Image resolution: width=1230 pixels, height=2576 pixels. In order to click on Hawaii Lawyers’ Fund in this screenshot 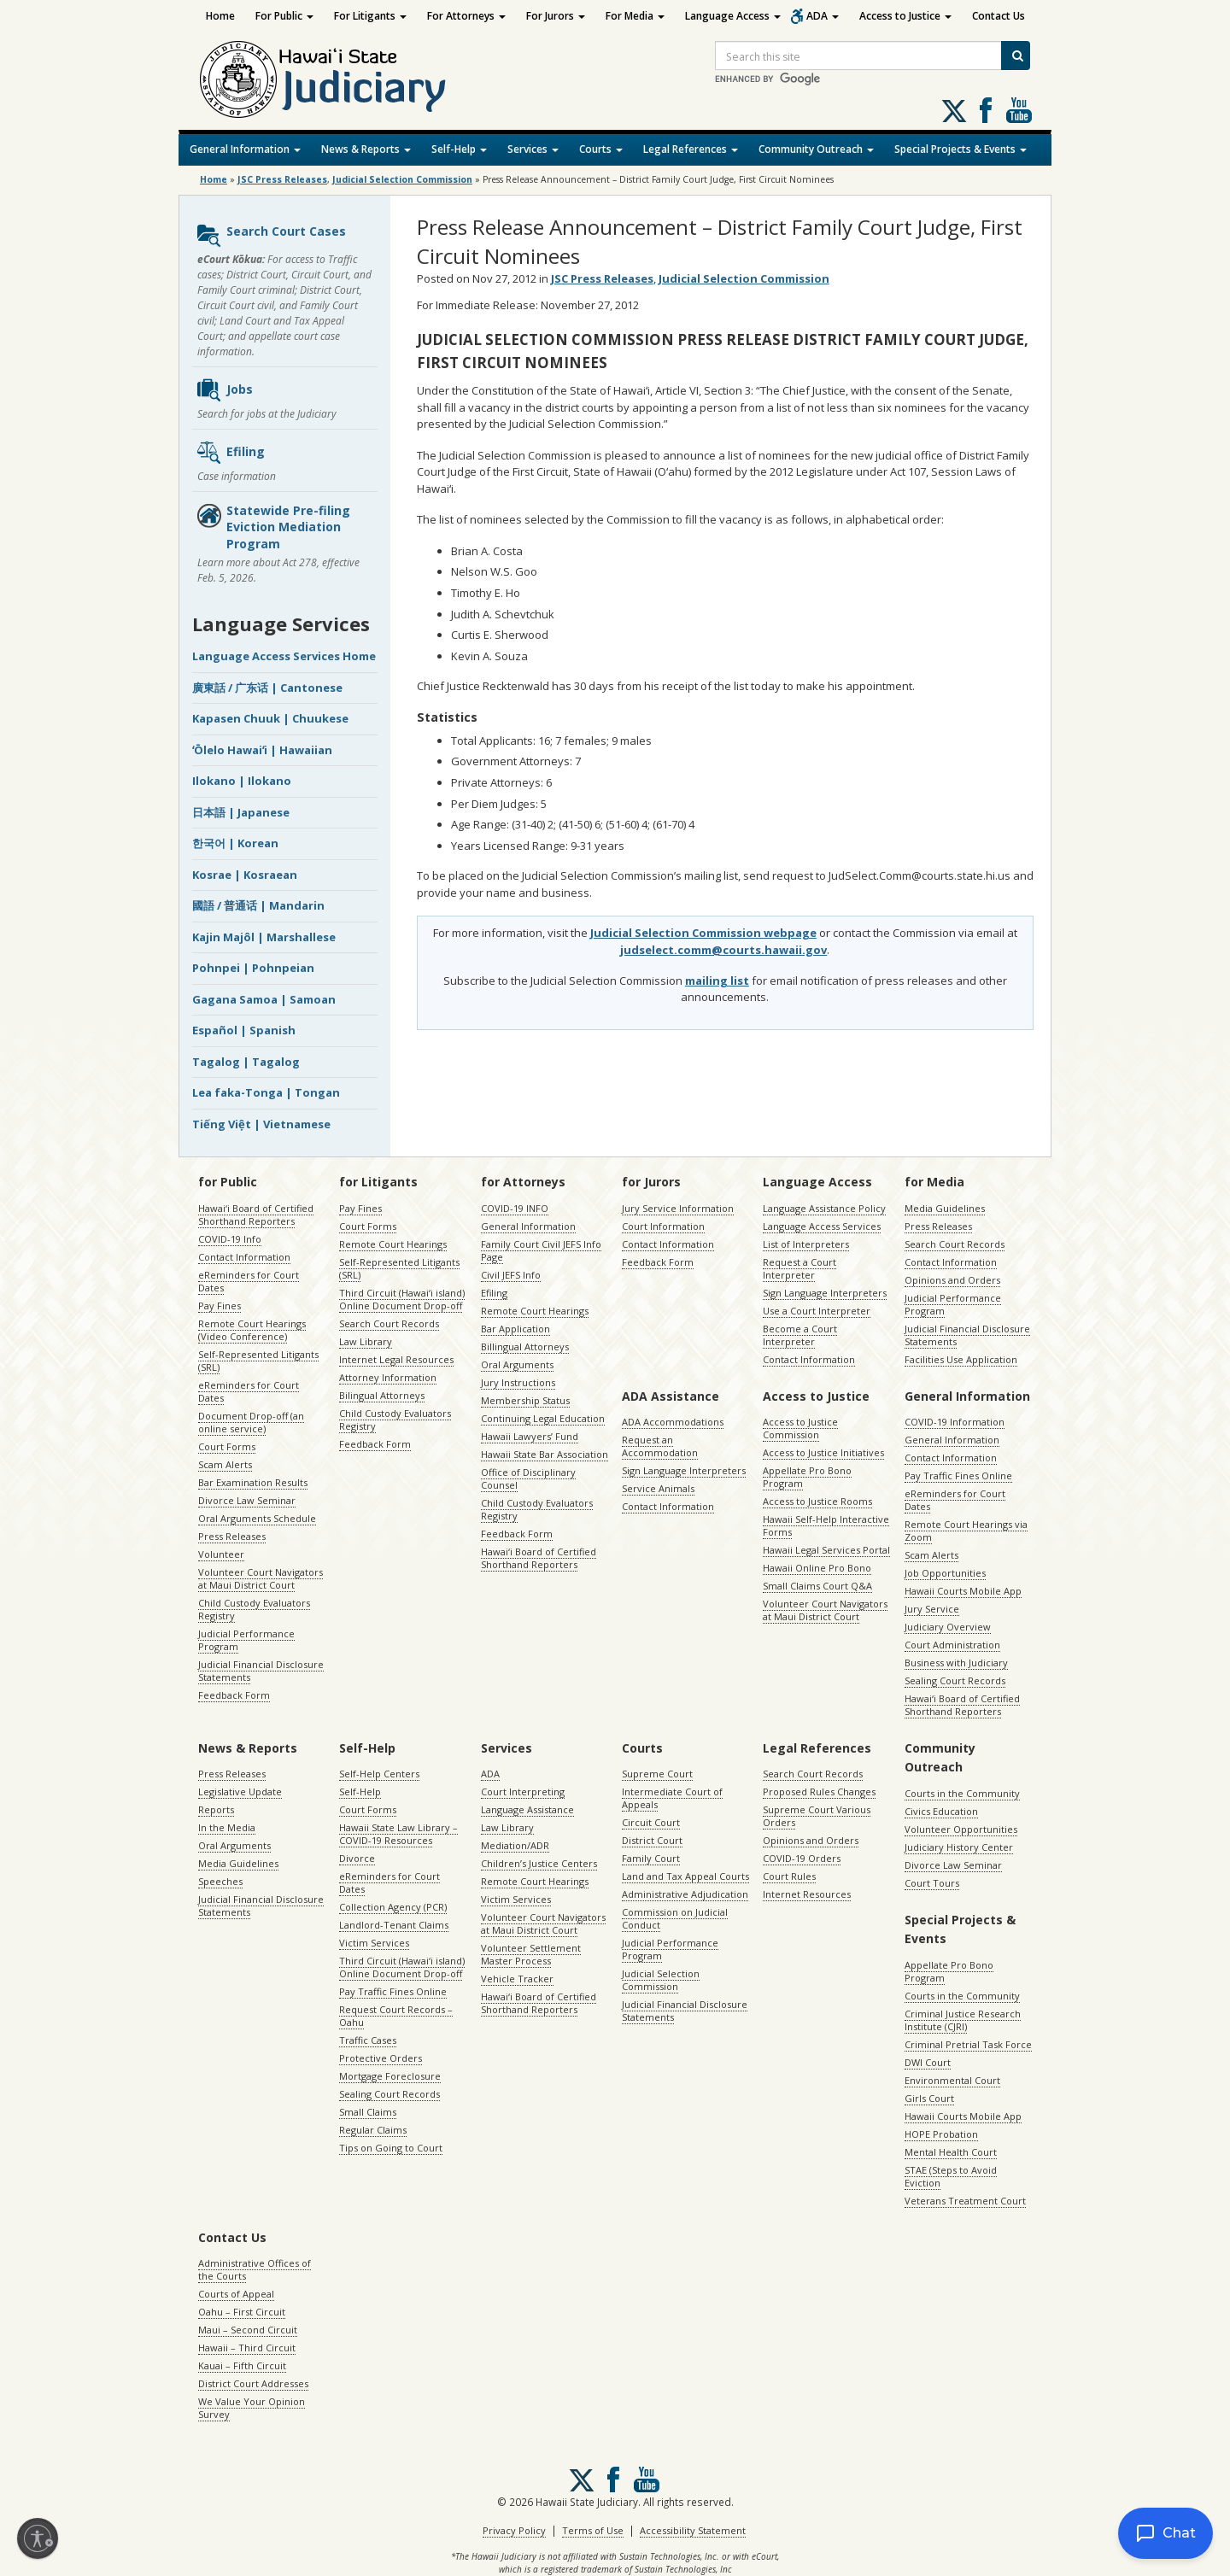, I will do `click(529, 1436)`.